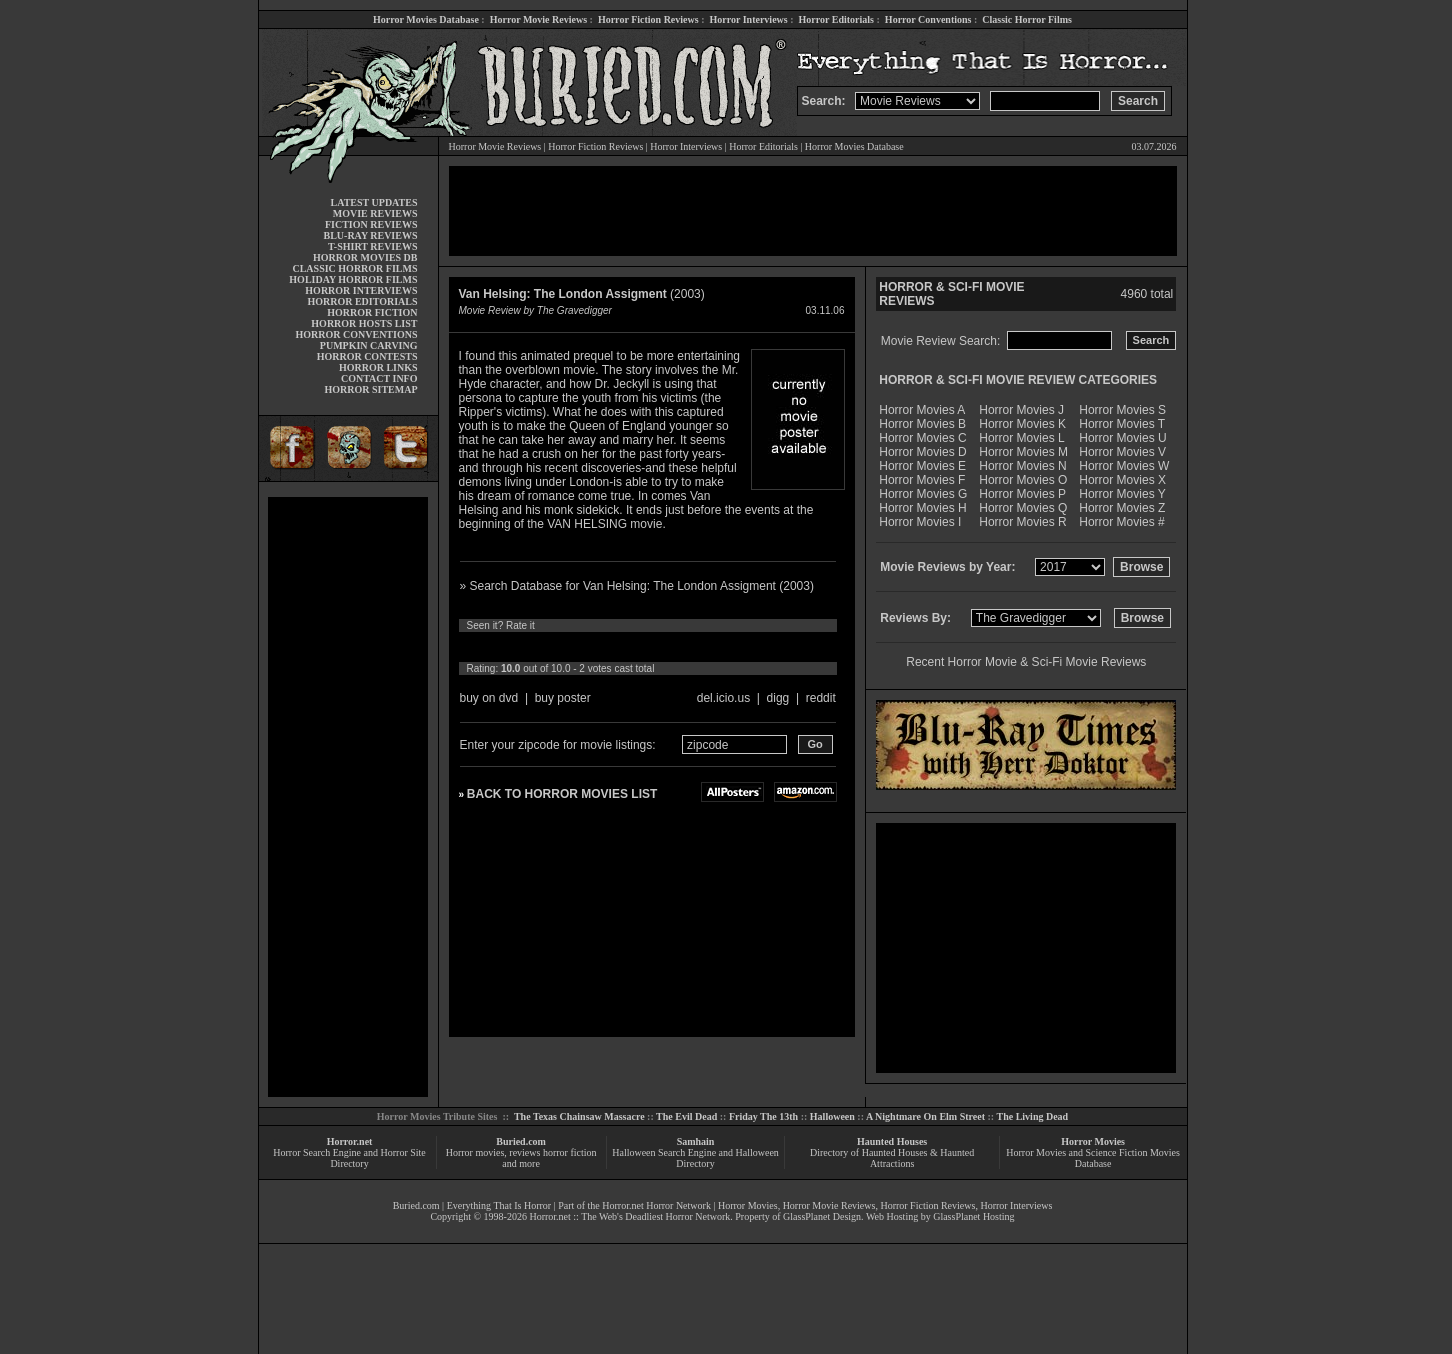  Describe the element at coordinates (778, 698) in the screenshot. I see `digg` at that location.